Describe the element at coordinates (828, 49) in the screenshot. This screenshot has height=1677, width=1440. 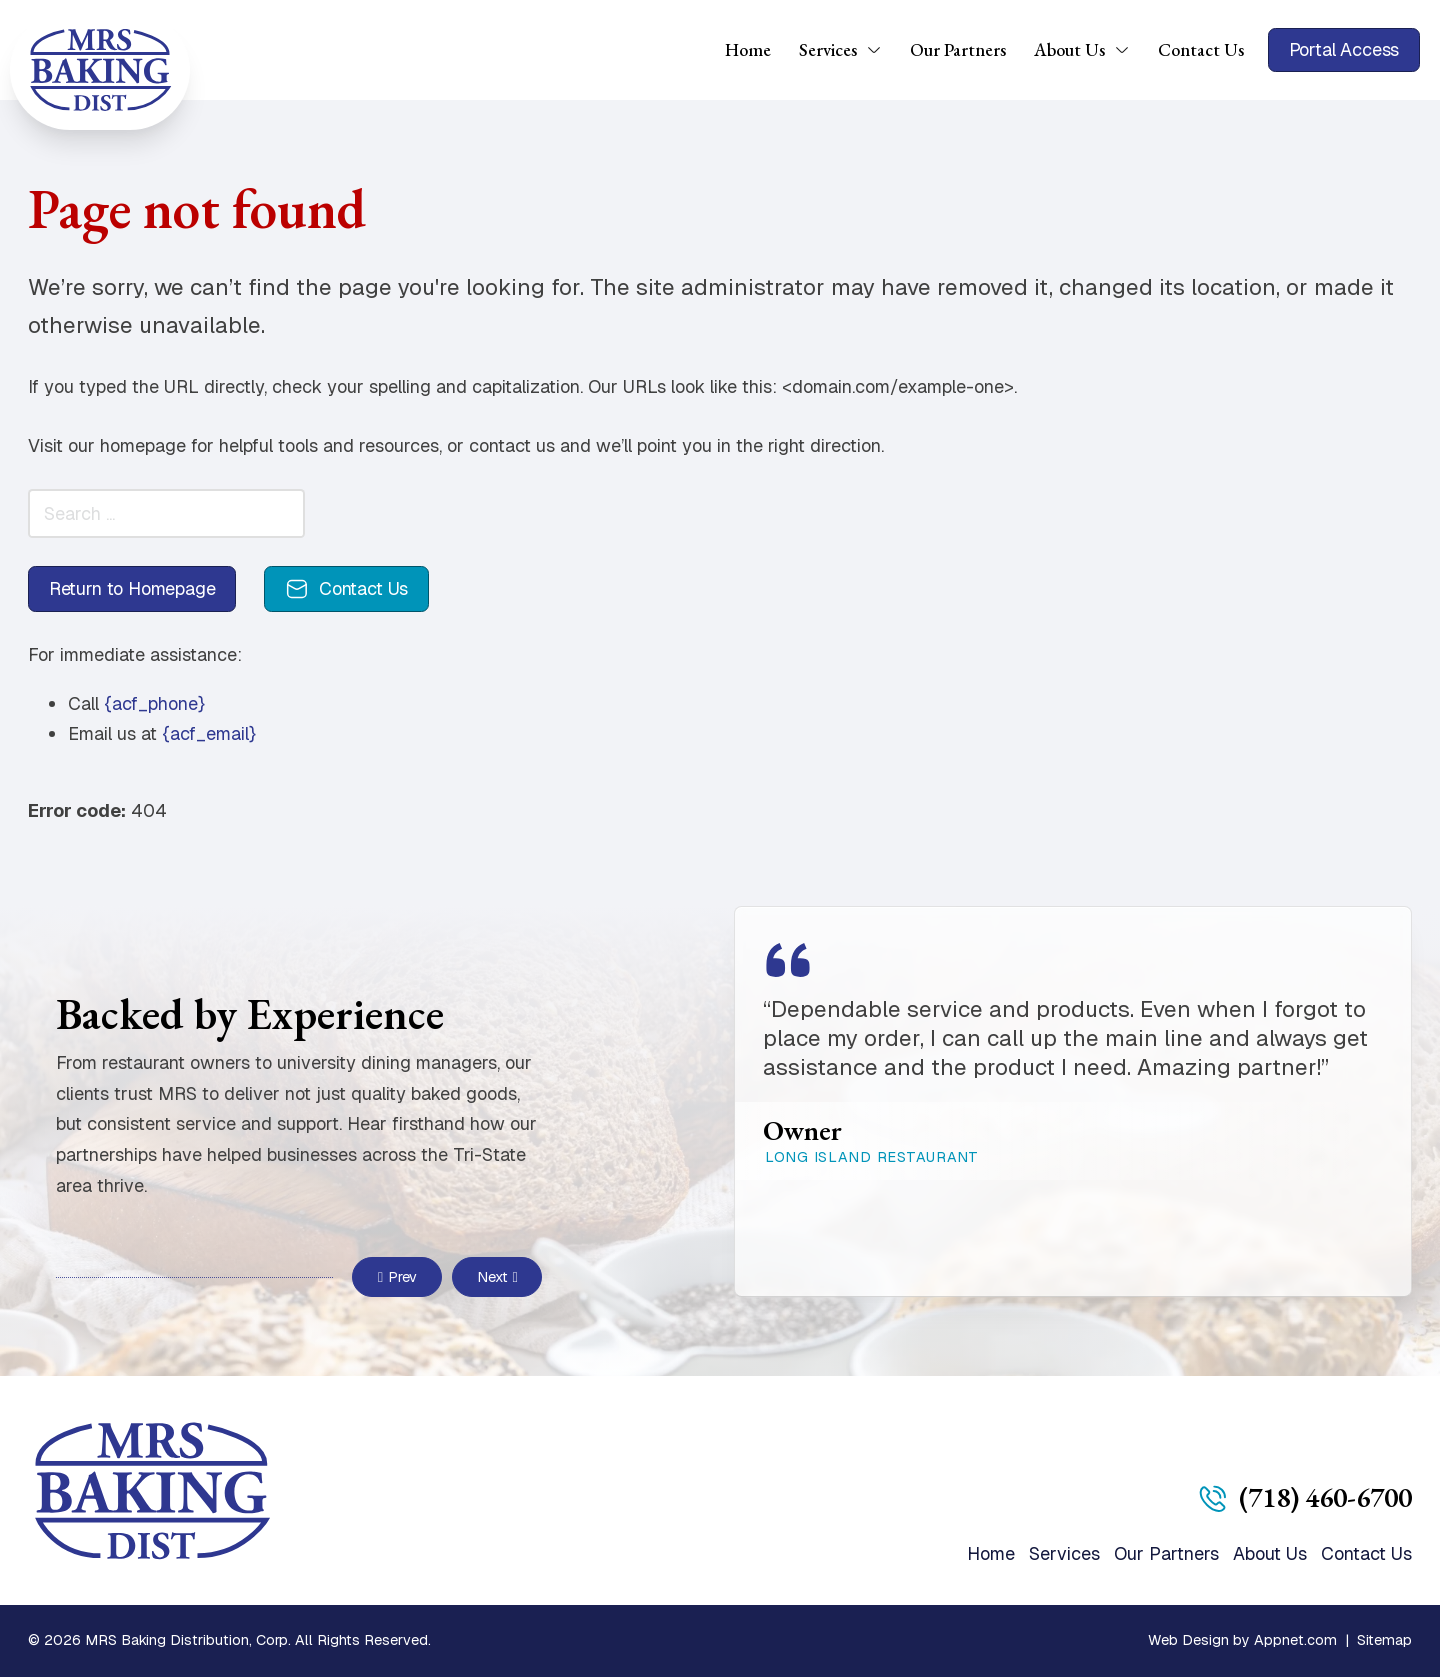
I see `Services` at that location.